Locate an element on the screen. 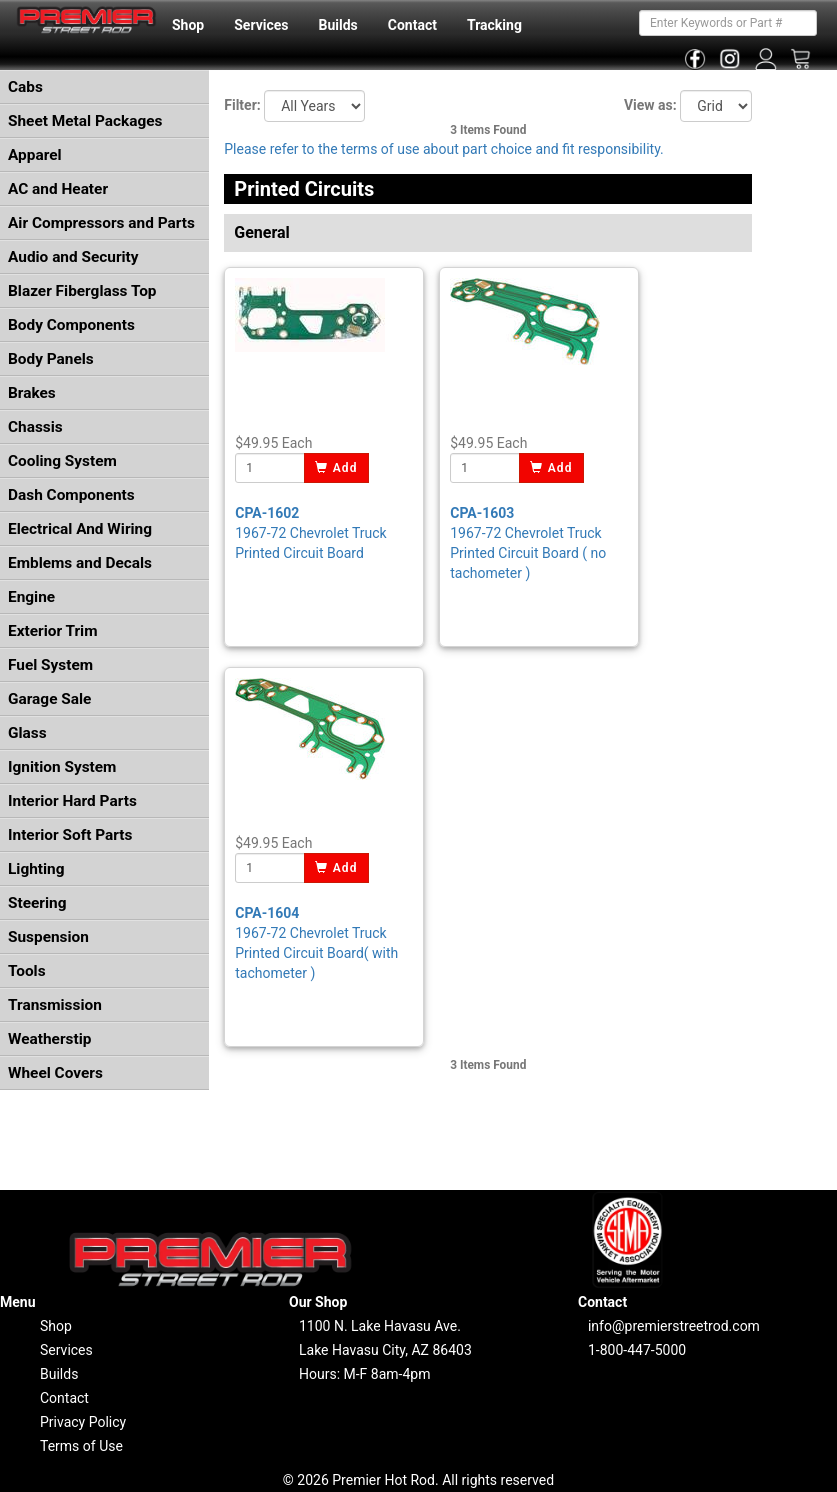  Exterior Trim is located at coordinates (53, 631).